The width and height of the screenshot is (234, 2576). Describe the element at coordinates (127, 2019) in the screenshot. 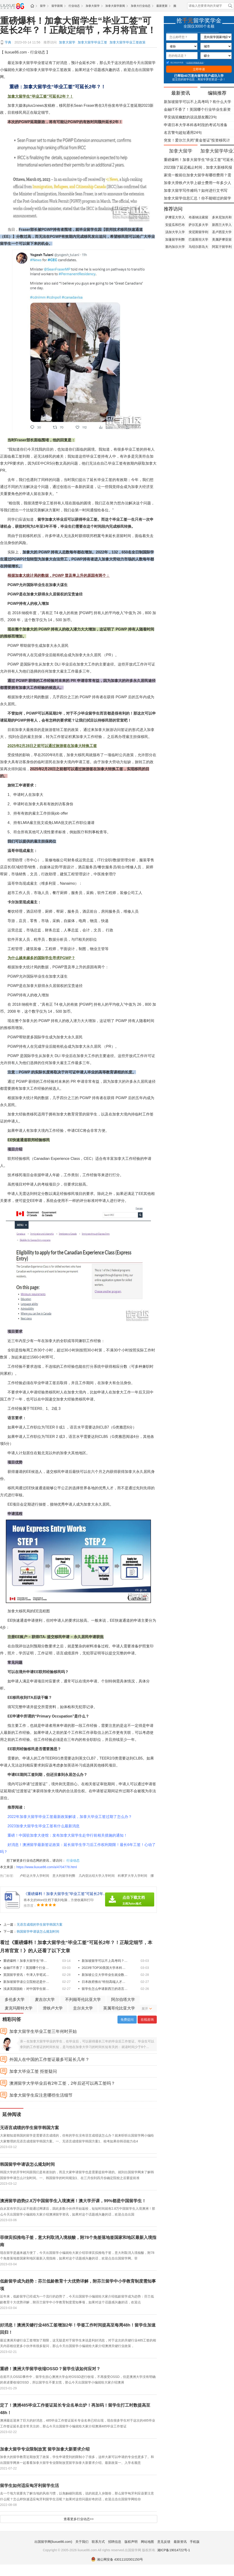

I see `免费提问` at that location.